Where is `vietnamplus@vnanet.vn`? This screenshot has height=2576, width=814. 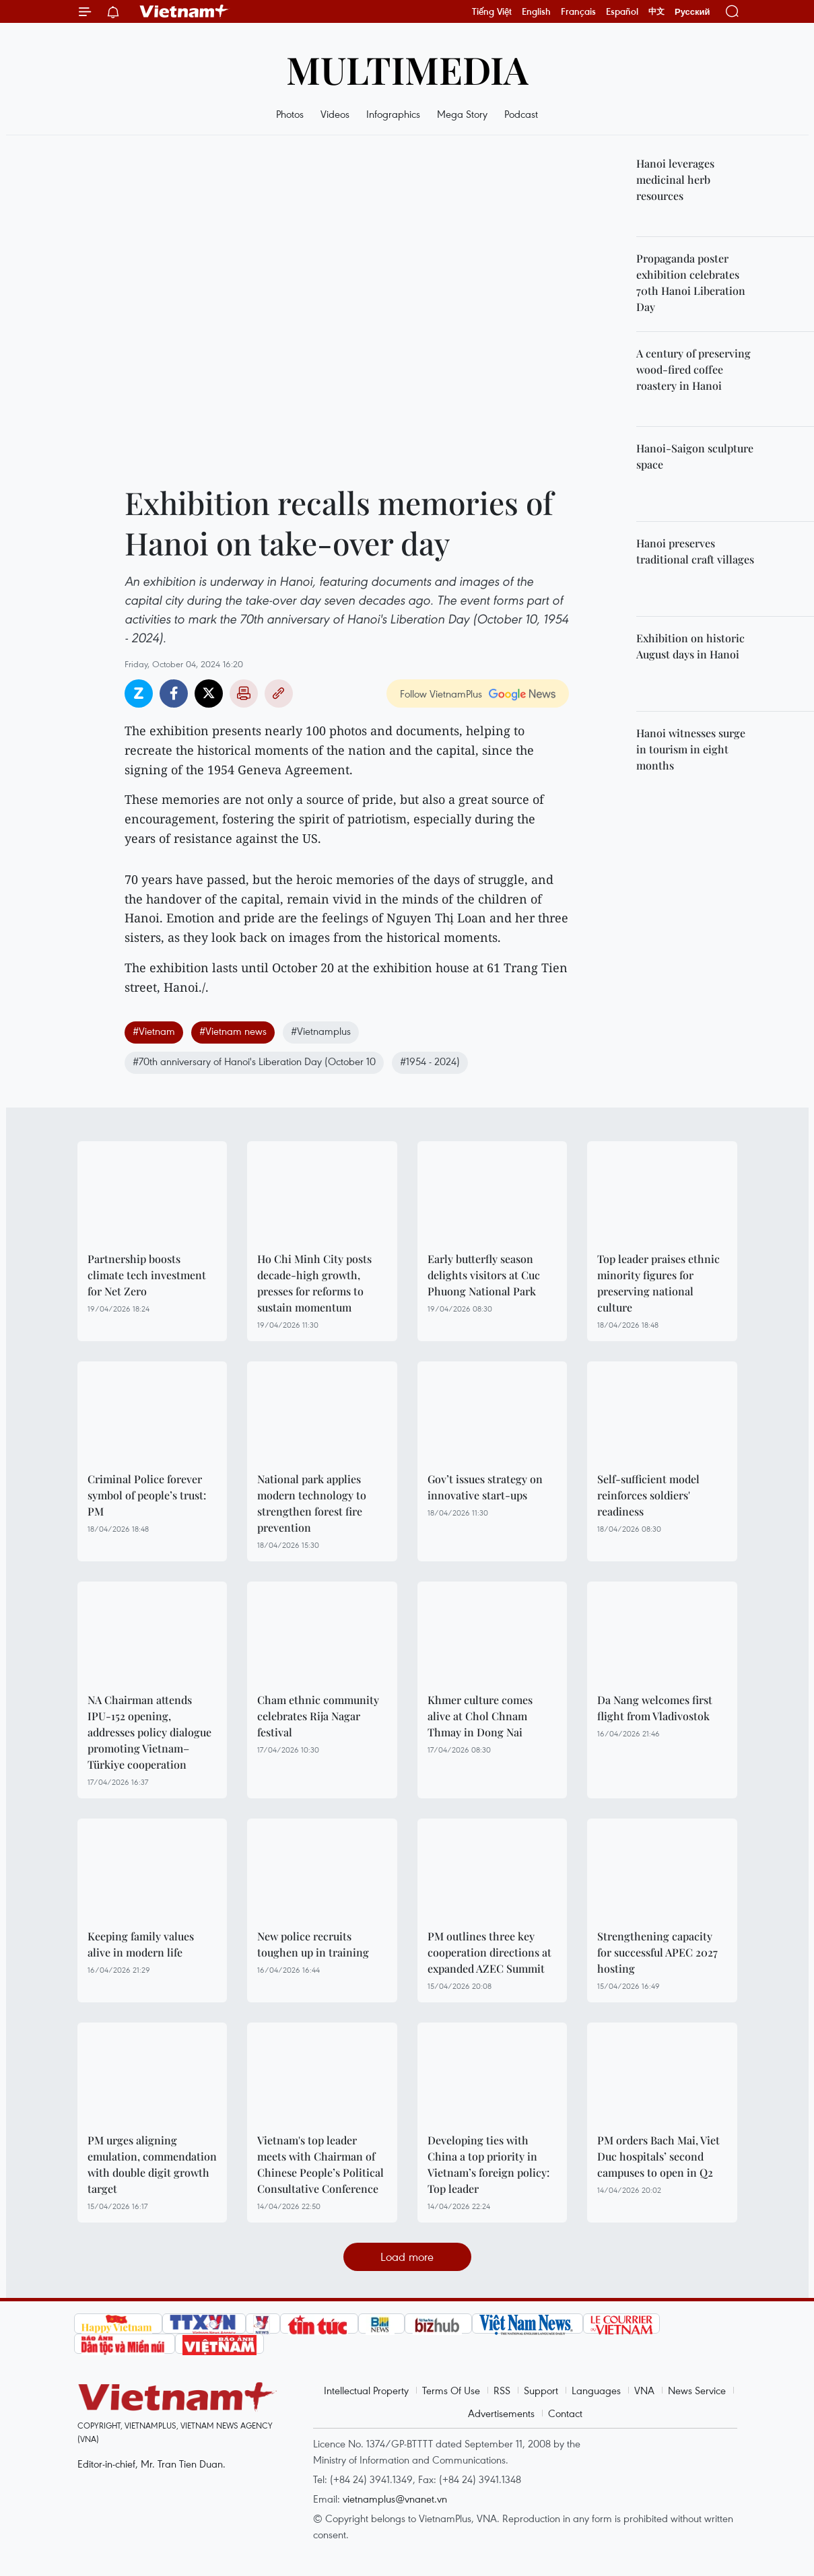
vietnamplus@vnanet.vn is located at coordinates (395, 2498).